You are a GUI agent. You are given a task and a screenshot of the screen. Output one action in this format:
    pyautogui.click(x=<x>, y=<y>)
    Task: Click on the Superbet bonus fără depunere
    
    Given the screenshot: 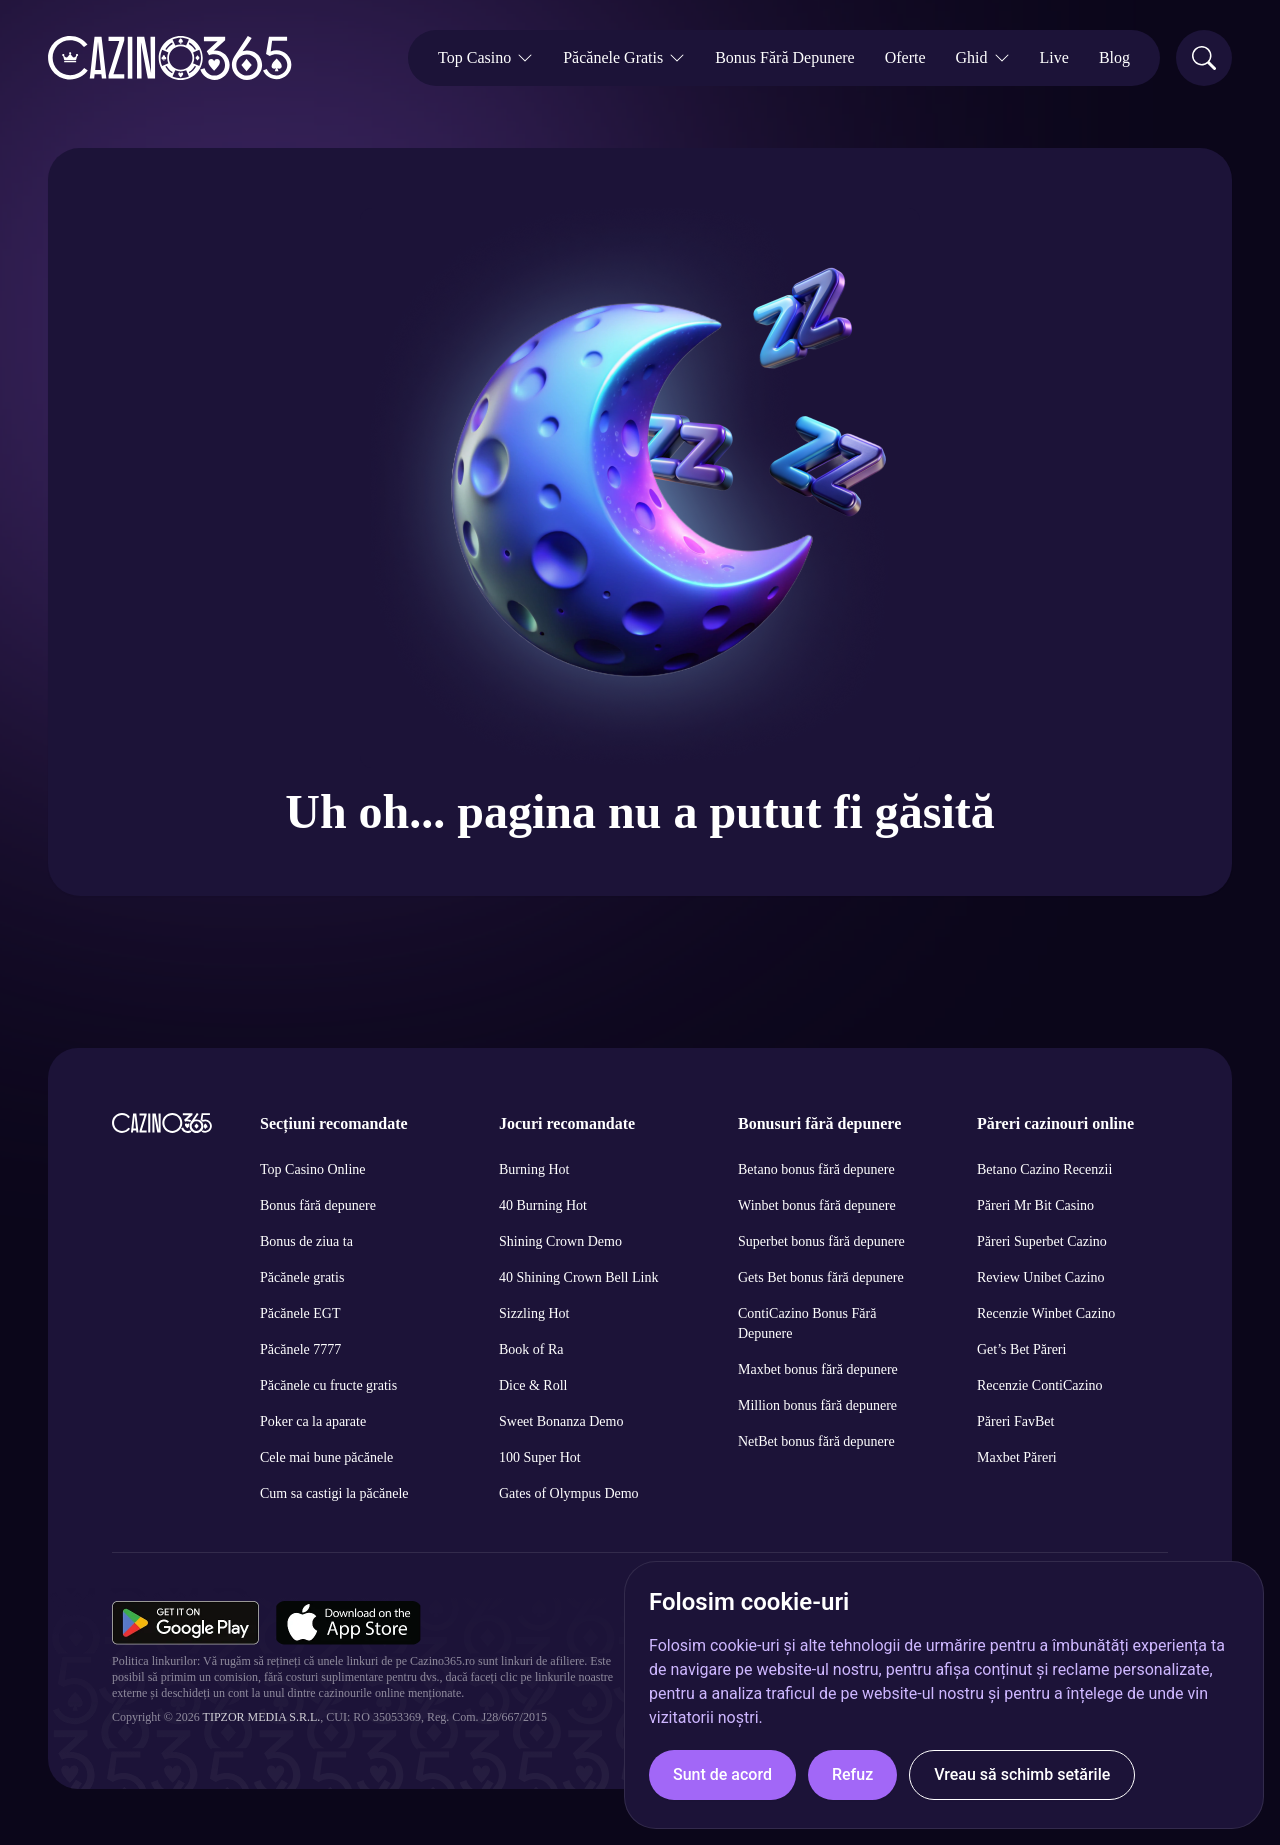 What is the action you would take?
    pyautogui.click(x=821, y=1241)
    